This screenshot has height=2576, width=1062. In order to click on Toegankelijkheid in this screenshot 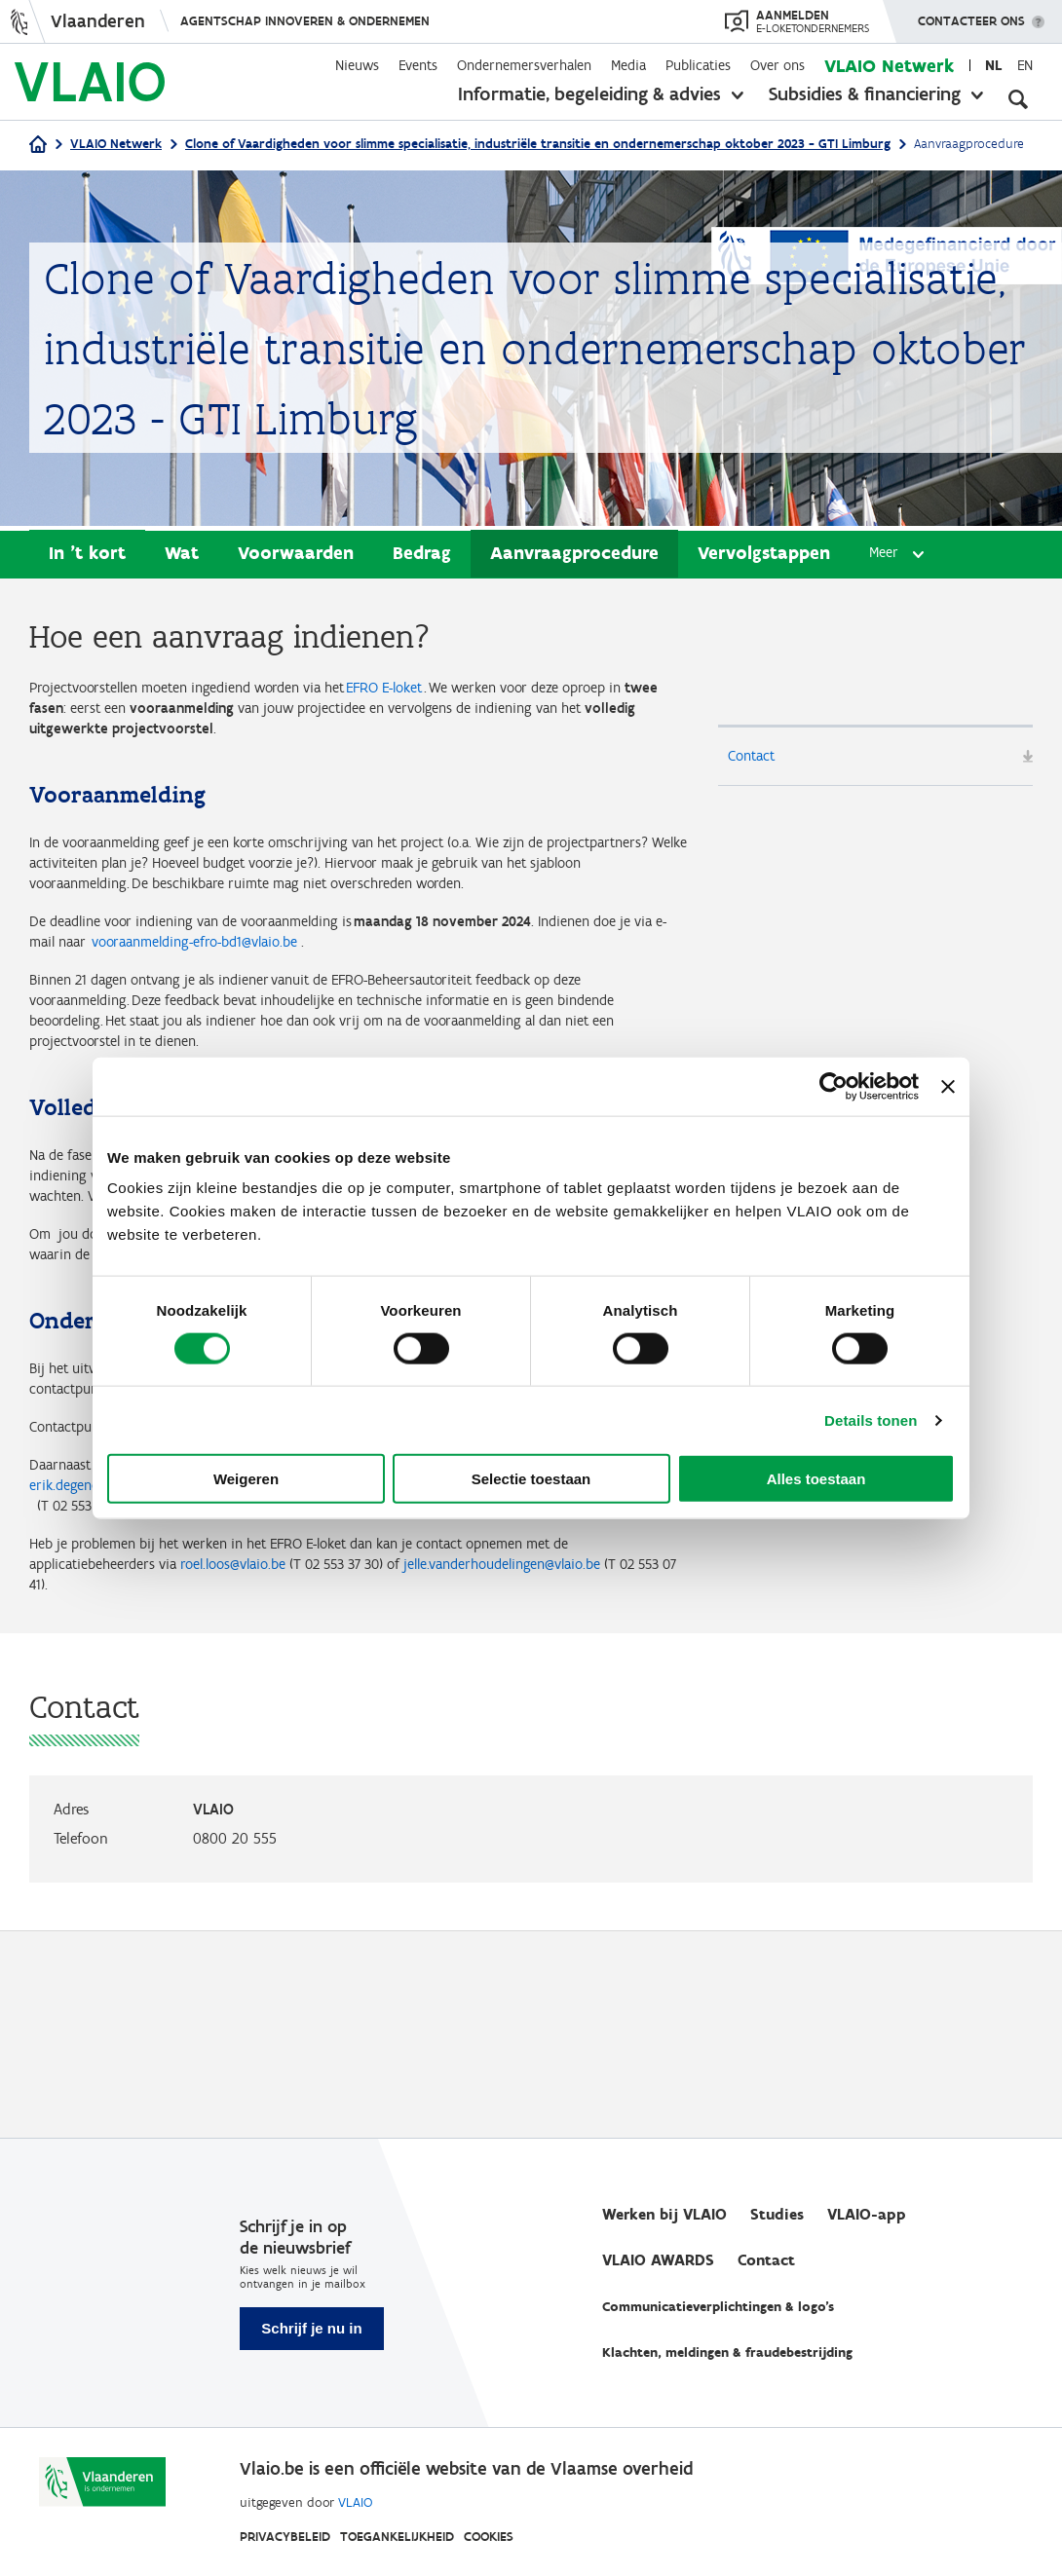, I will do `click(397, 2536)`.